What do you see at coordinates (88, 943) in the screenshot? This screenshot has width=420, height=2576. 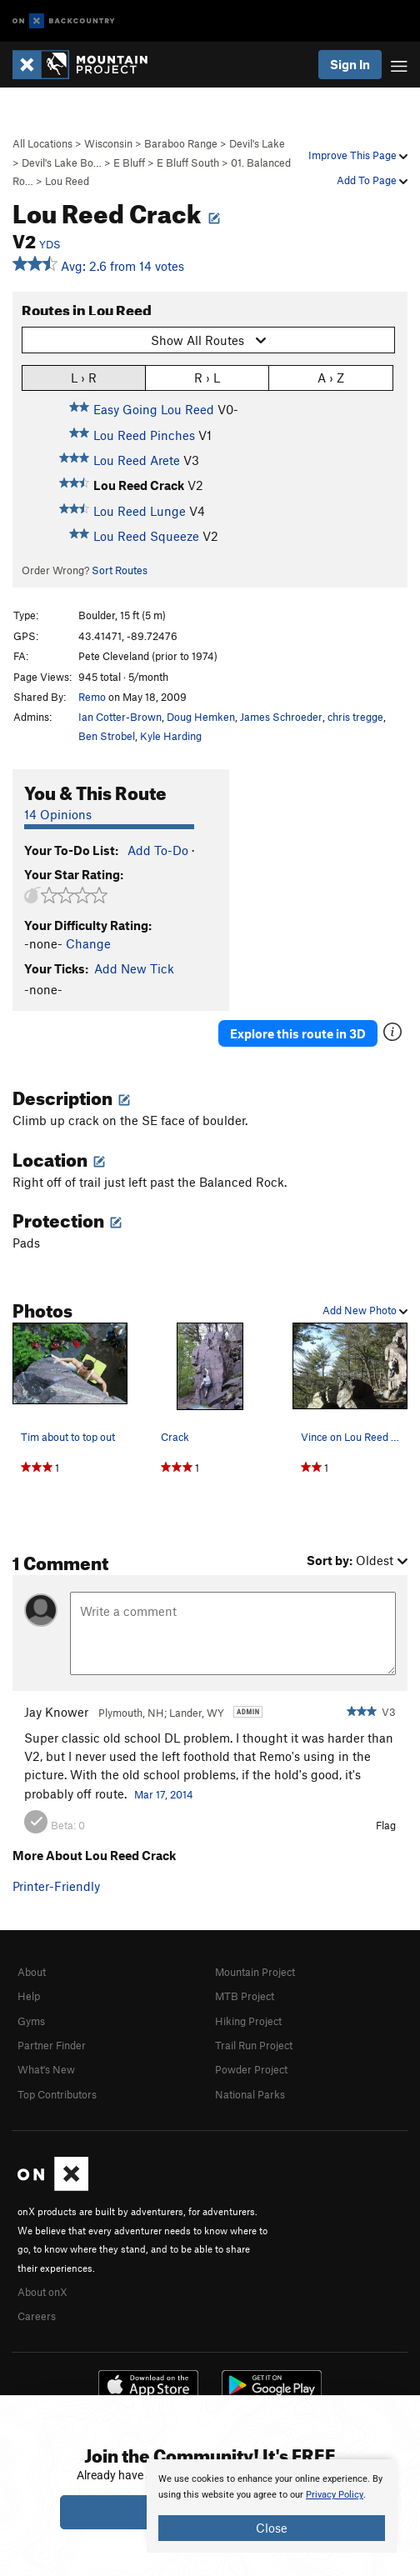 I see `Change` at bounding box center [88, 943].